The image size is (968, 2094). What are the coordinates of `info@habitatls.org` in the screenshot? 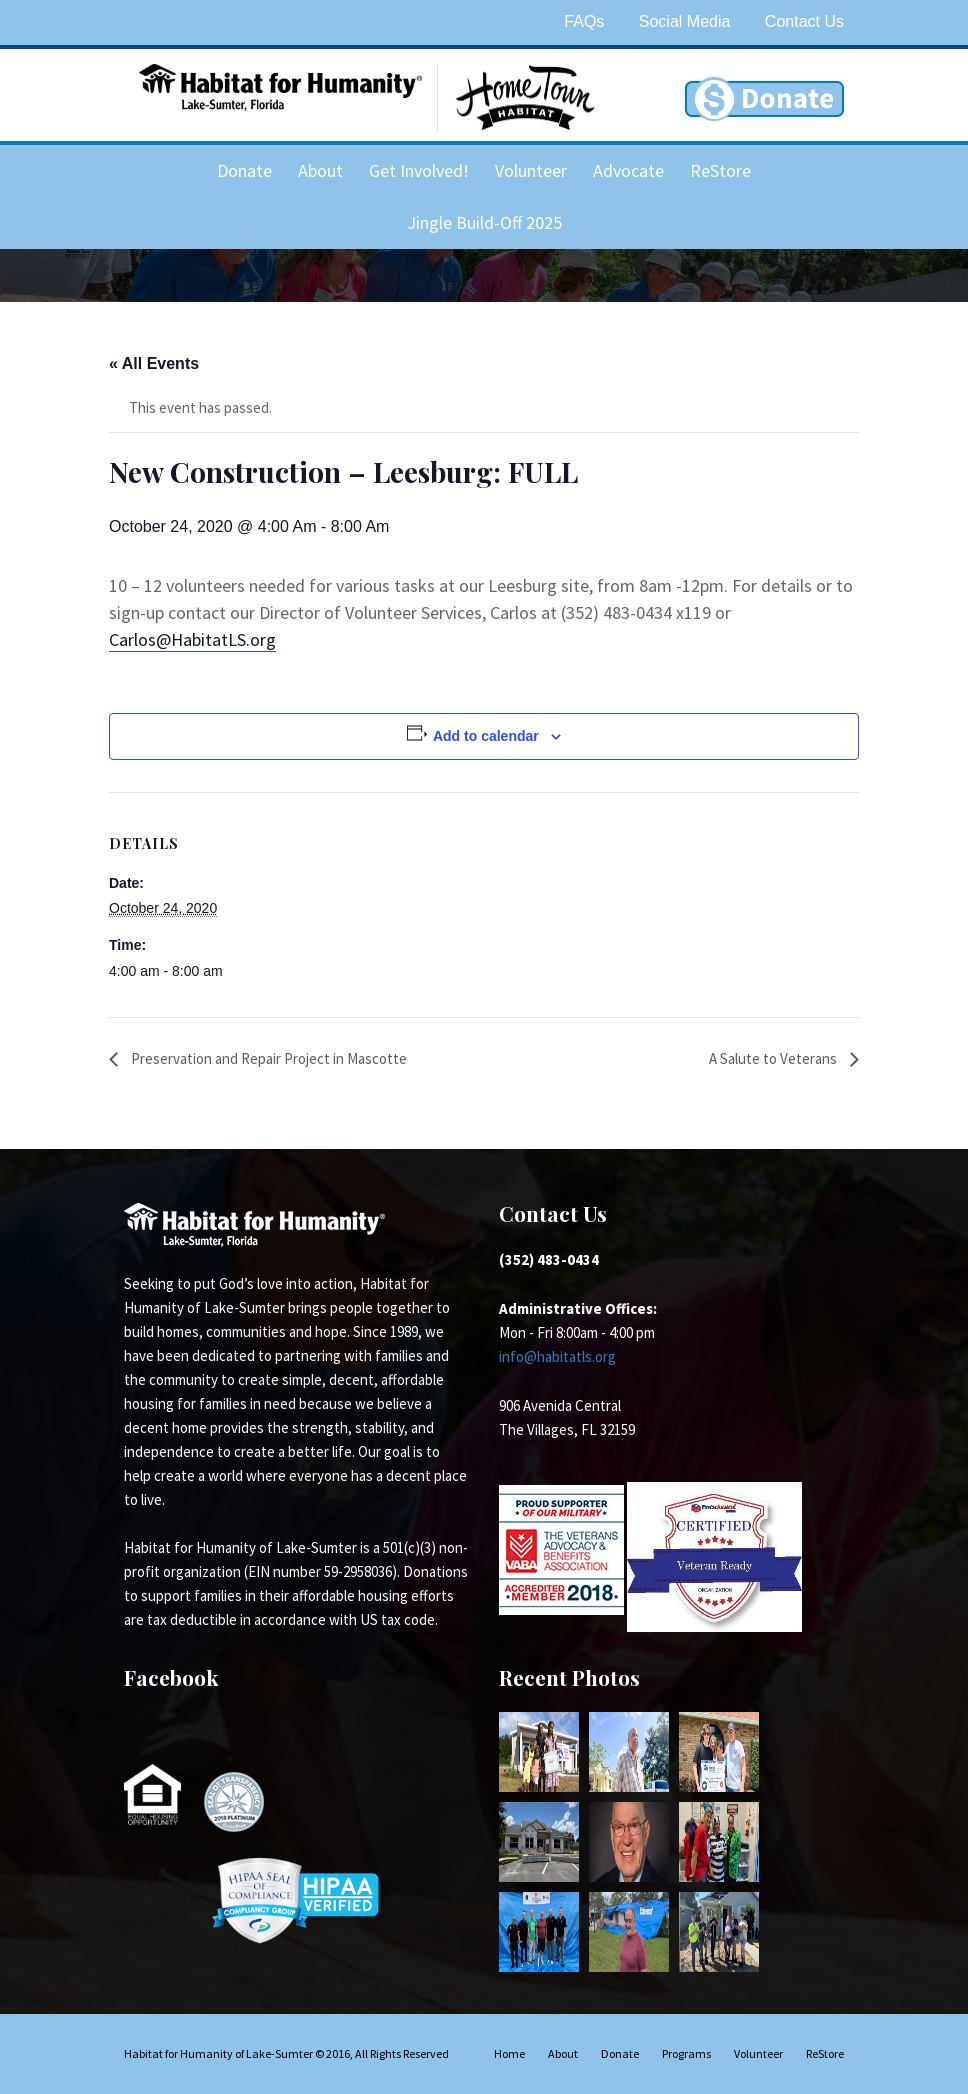 It's located at (557, 1356).